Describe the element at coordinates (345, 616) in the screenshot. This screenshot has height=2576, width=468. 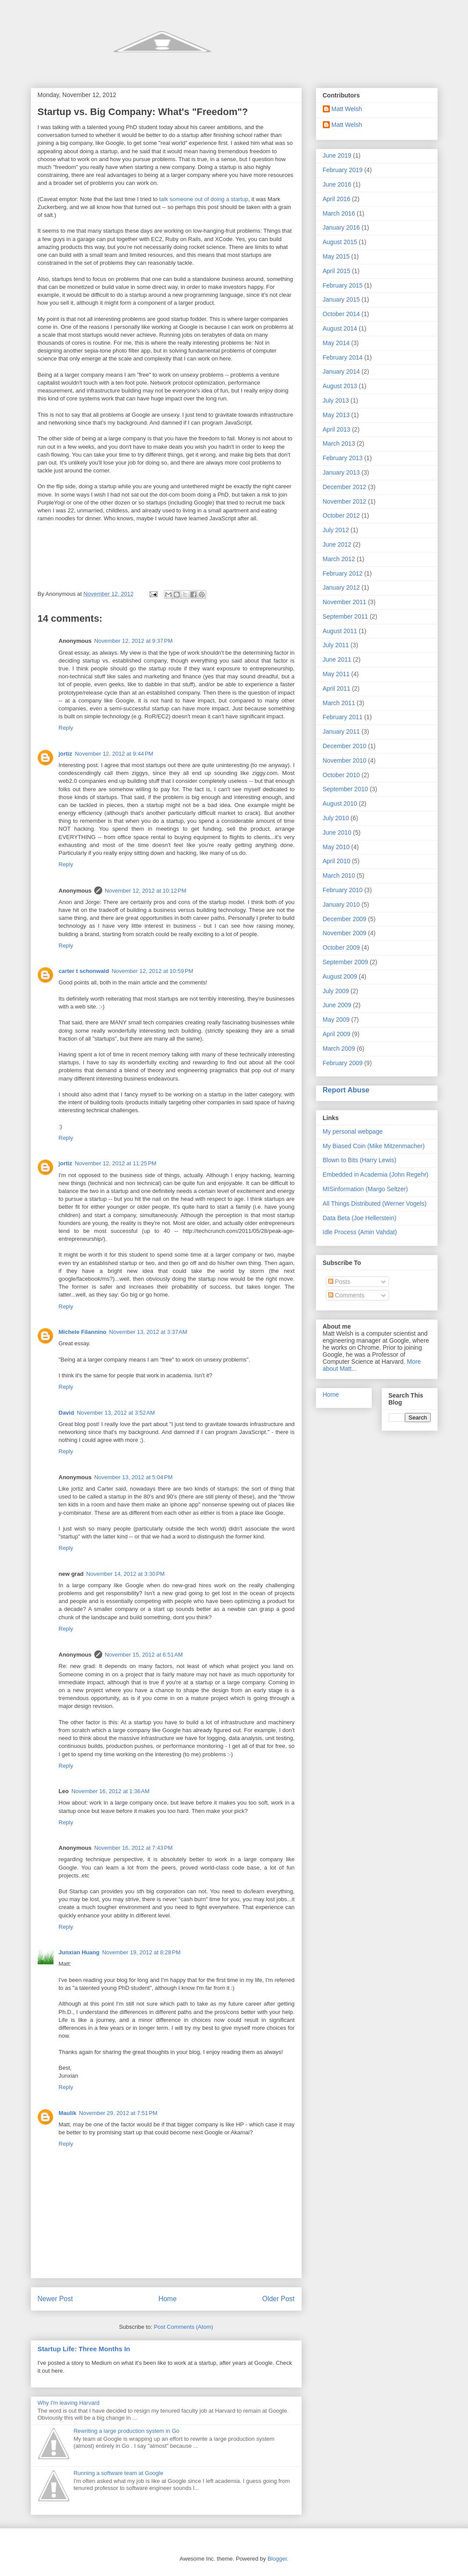
I see `September 2011` at that location.